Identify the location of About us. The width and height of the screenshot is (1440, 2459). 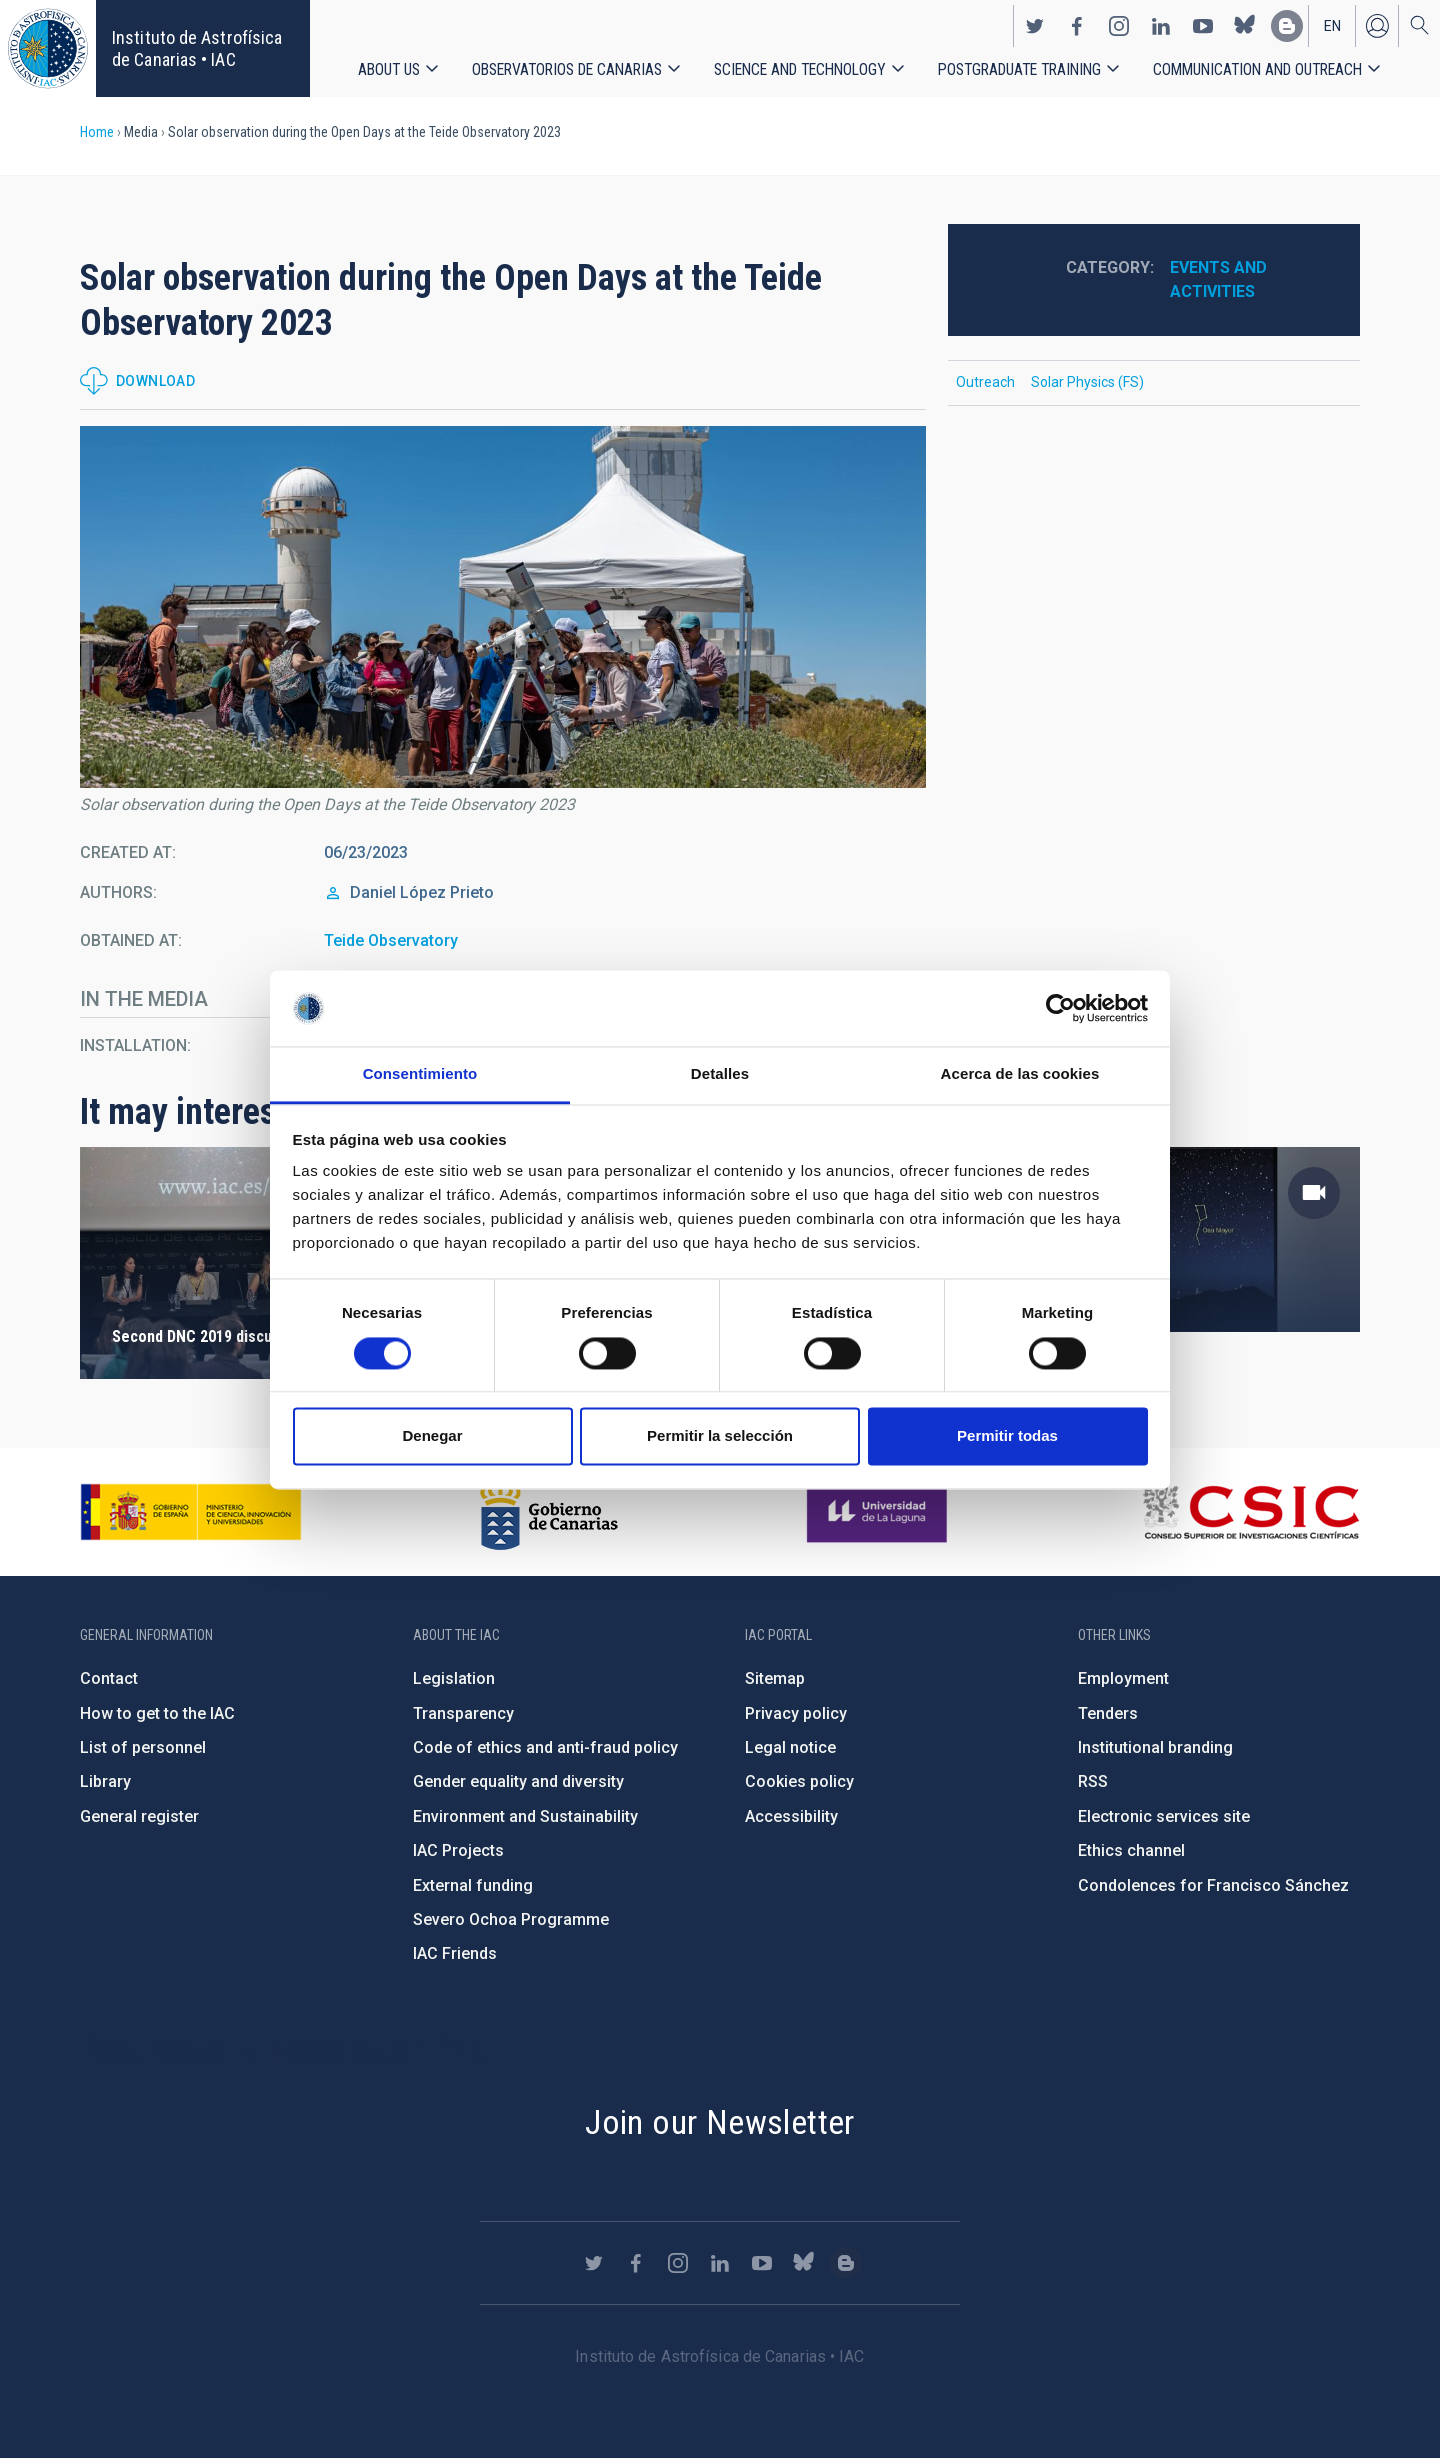
(389, 69).